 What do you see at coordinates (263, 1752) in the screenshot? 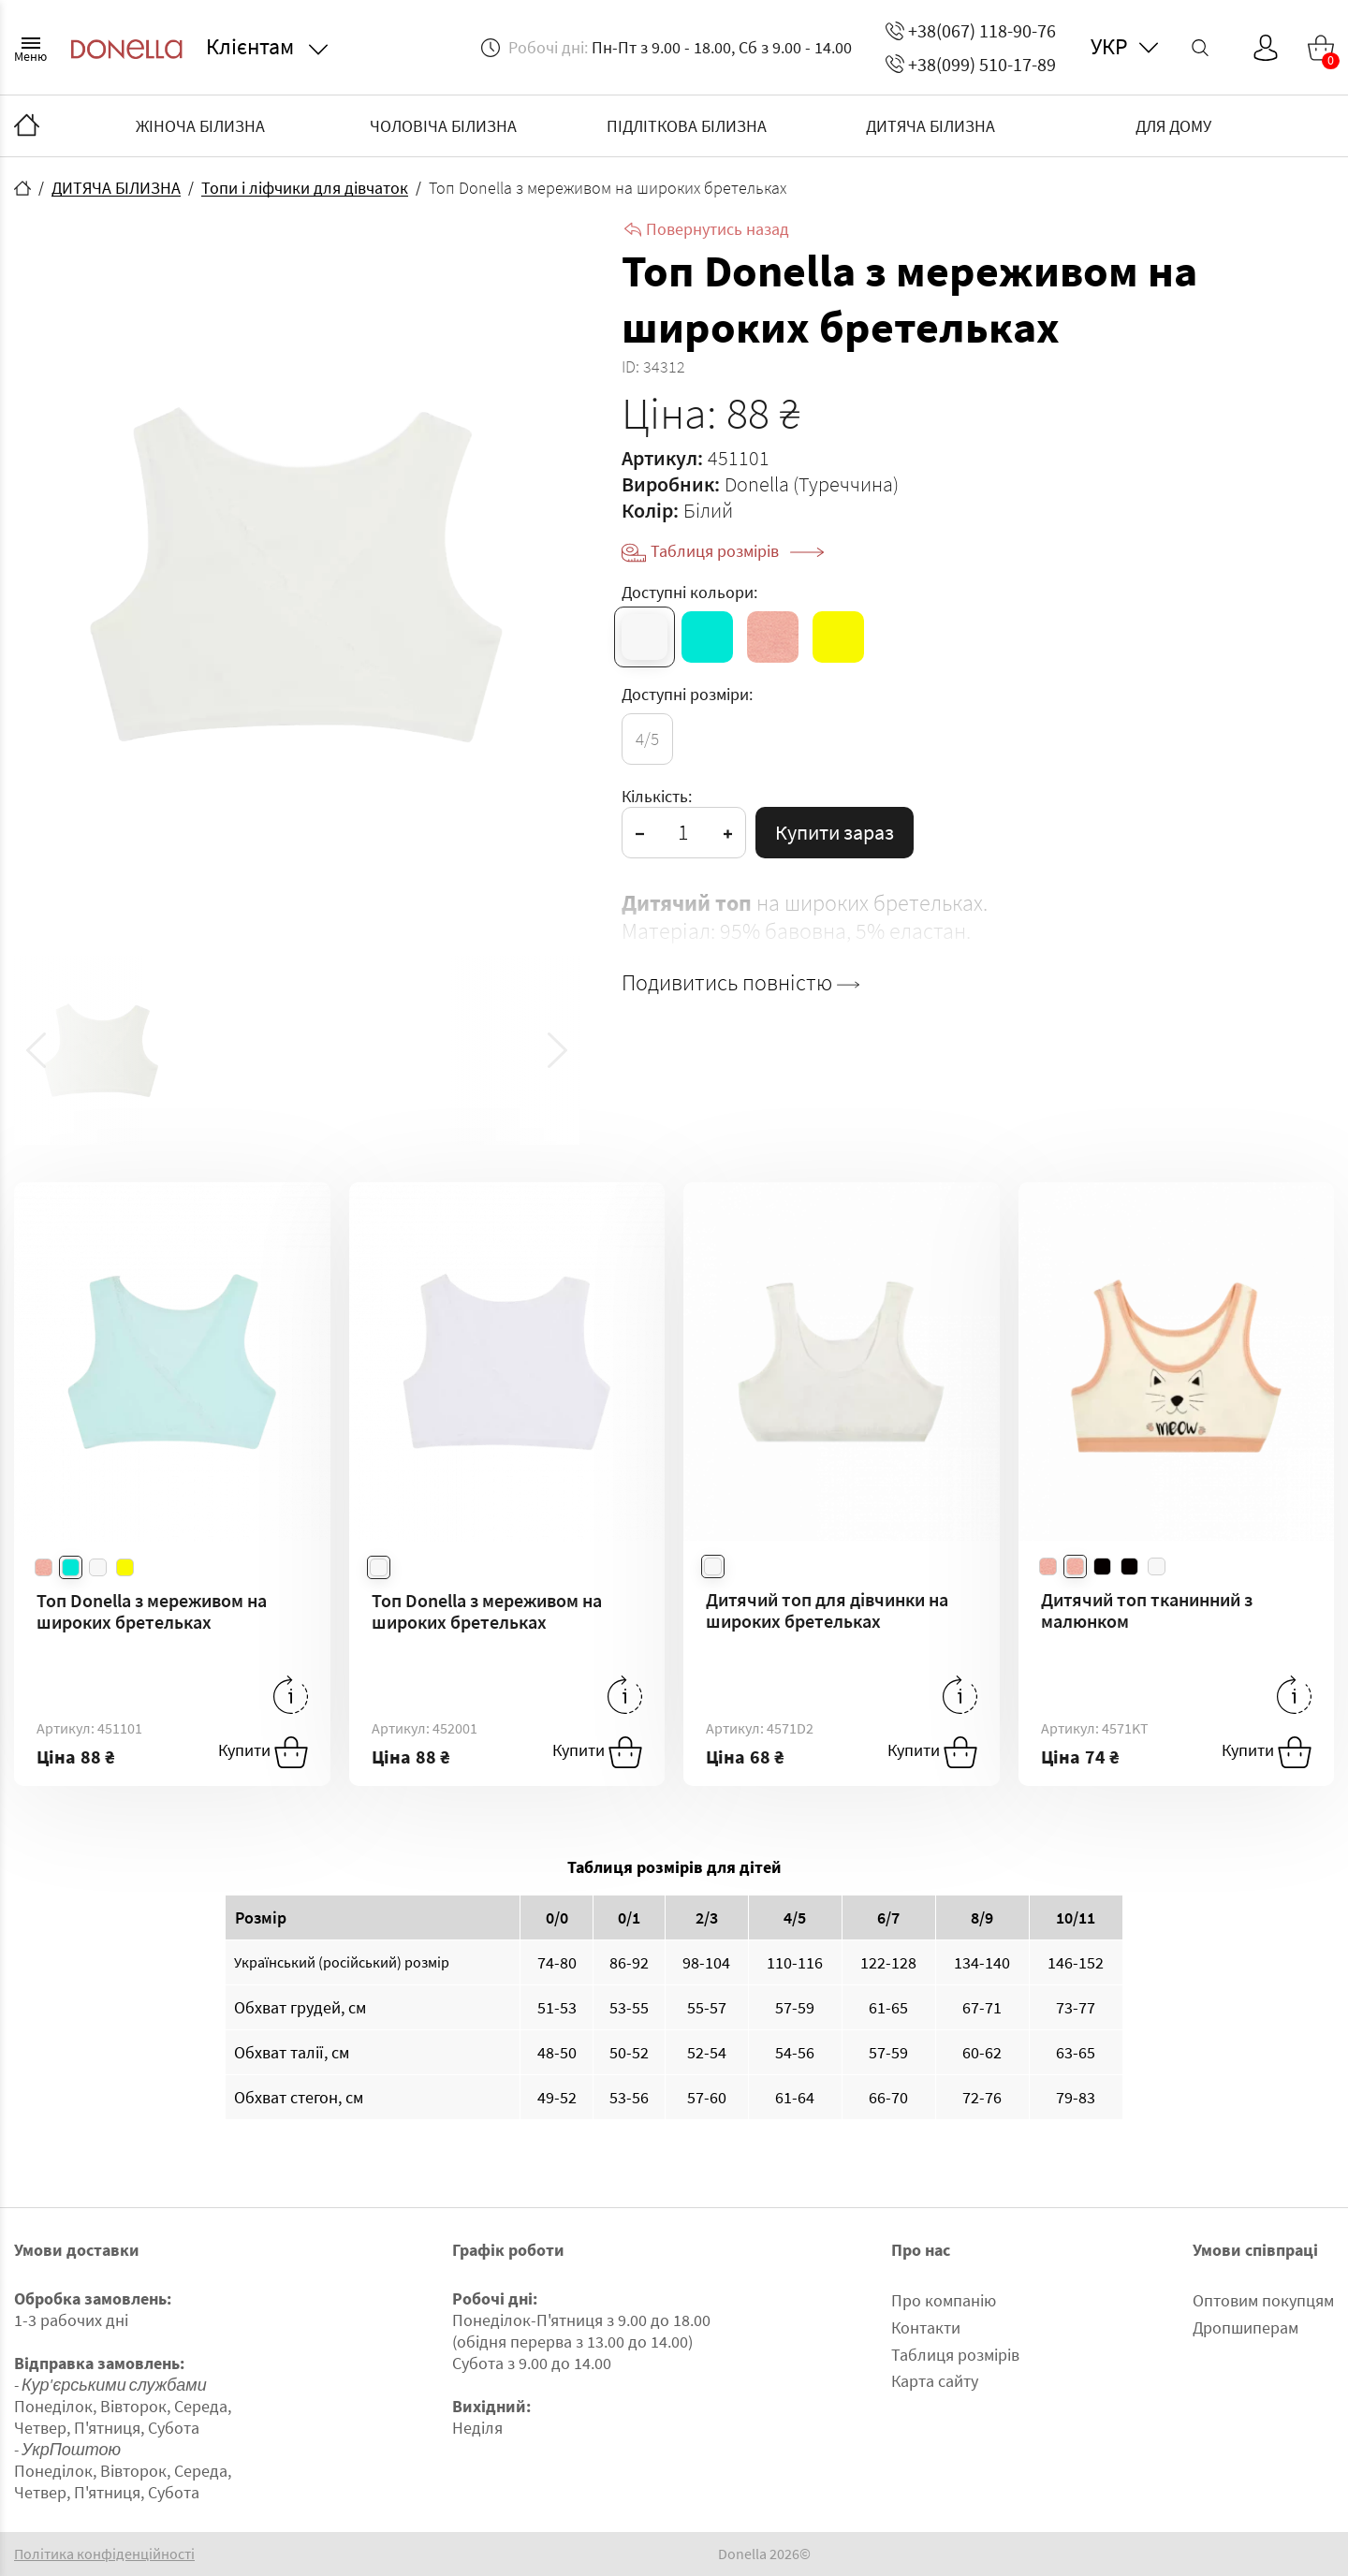
I see `Купити` at bounding box center [263, 1752].